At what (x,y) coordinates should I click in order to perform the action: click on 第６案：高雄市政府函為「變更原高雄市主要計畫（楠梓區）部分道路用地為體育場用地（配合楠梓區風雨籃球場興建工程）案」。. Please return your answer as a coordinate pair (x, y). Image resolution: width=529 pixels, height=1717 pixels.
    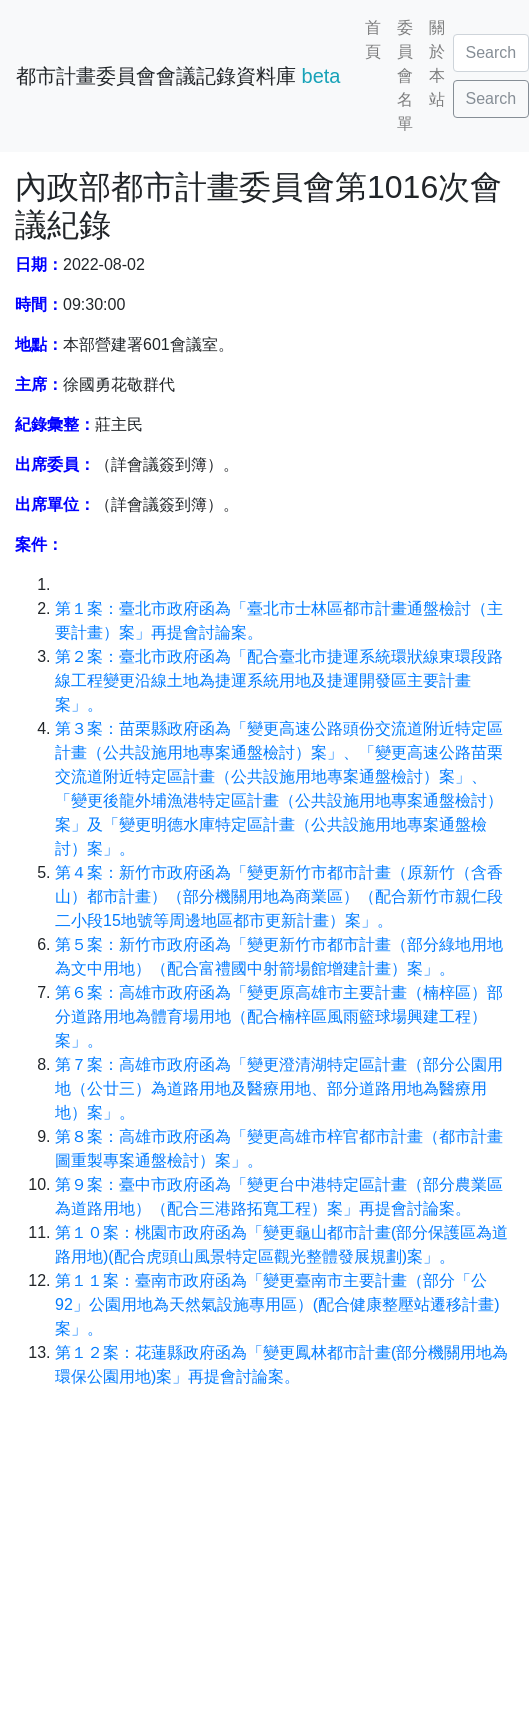
    Looking at the image, I should click on (279, 1016).